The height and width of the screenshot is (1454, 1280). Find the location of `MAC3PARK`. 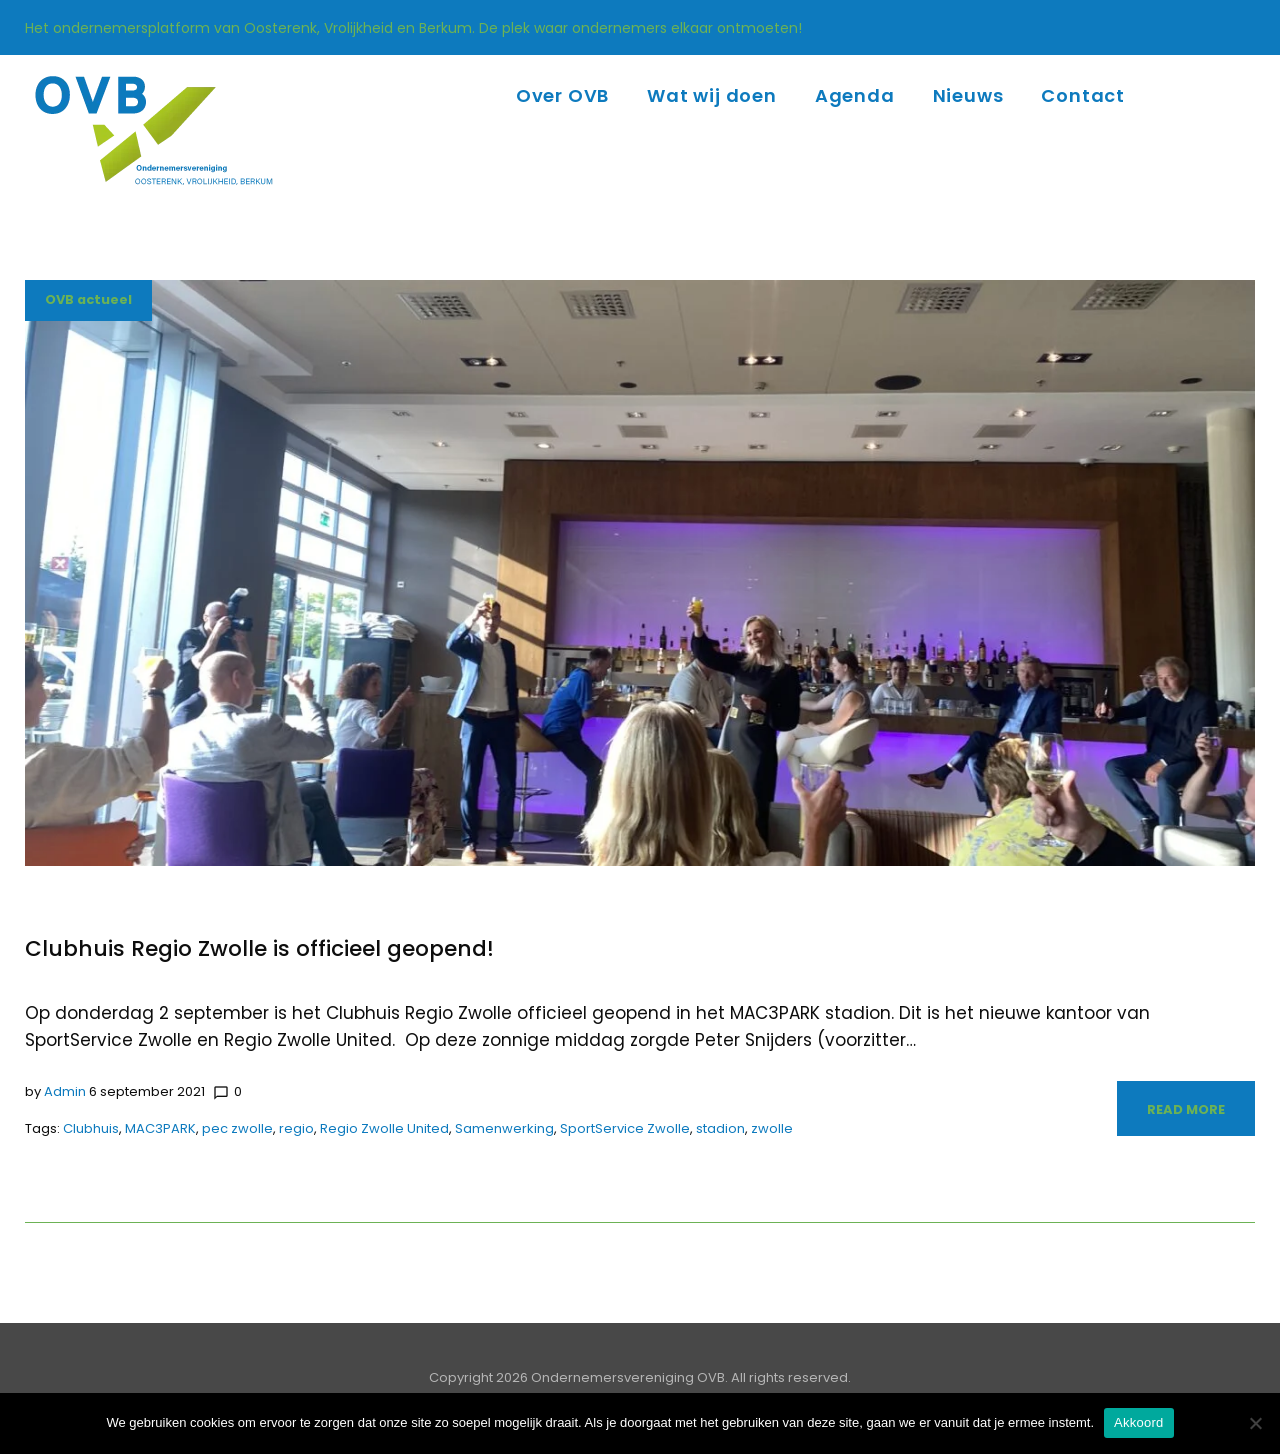

MAC3PARK is located at coordinates (160, 1128).